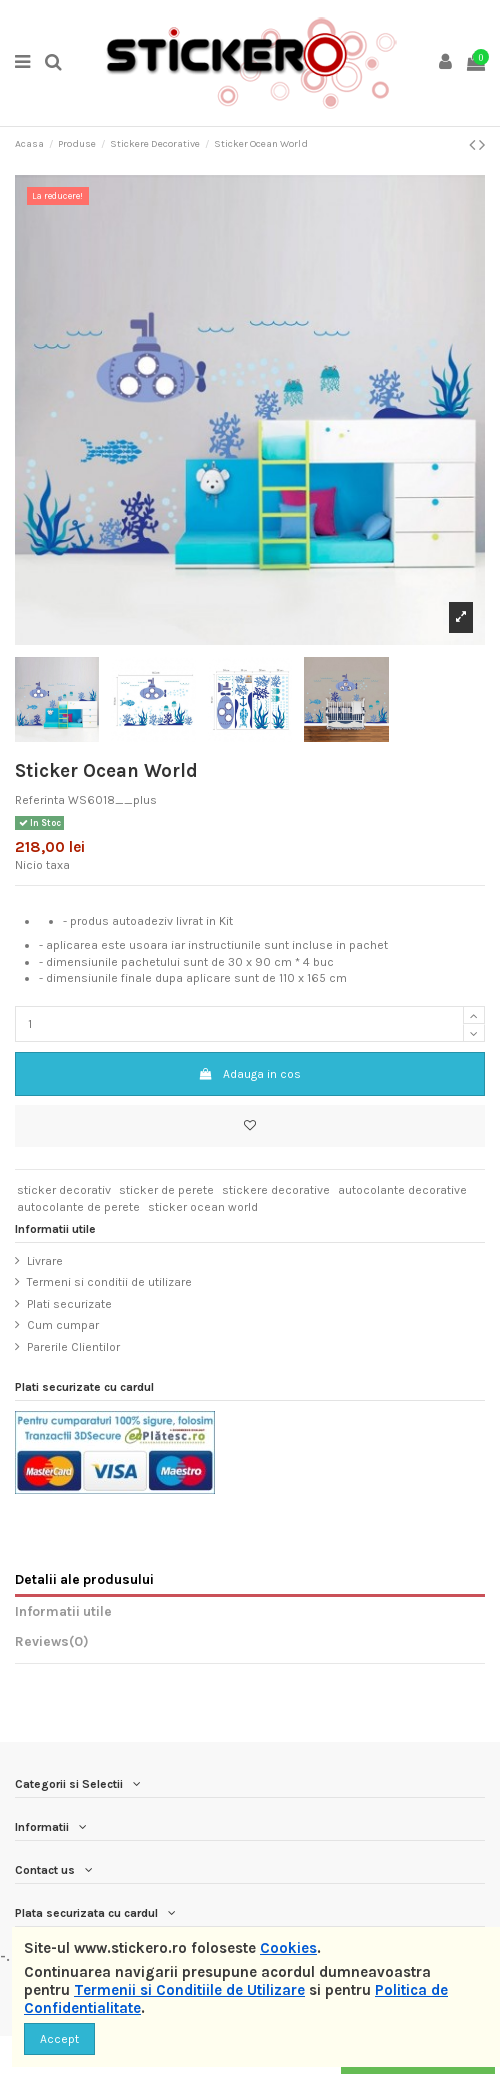 The image size is (500, 2079). I want to click on Detalii ale produsului, so click(84, 1579).